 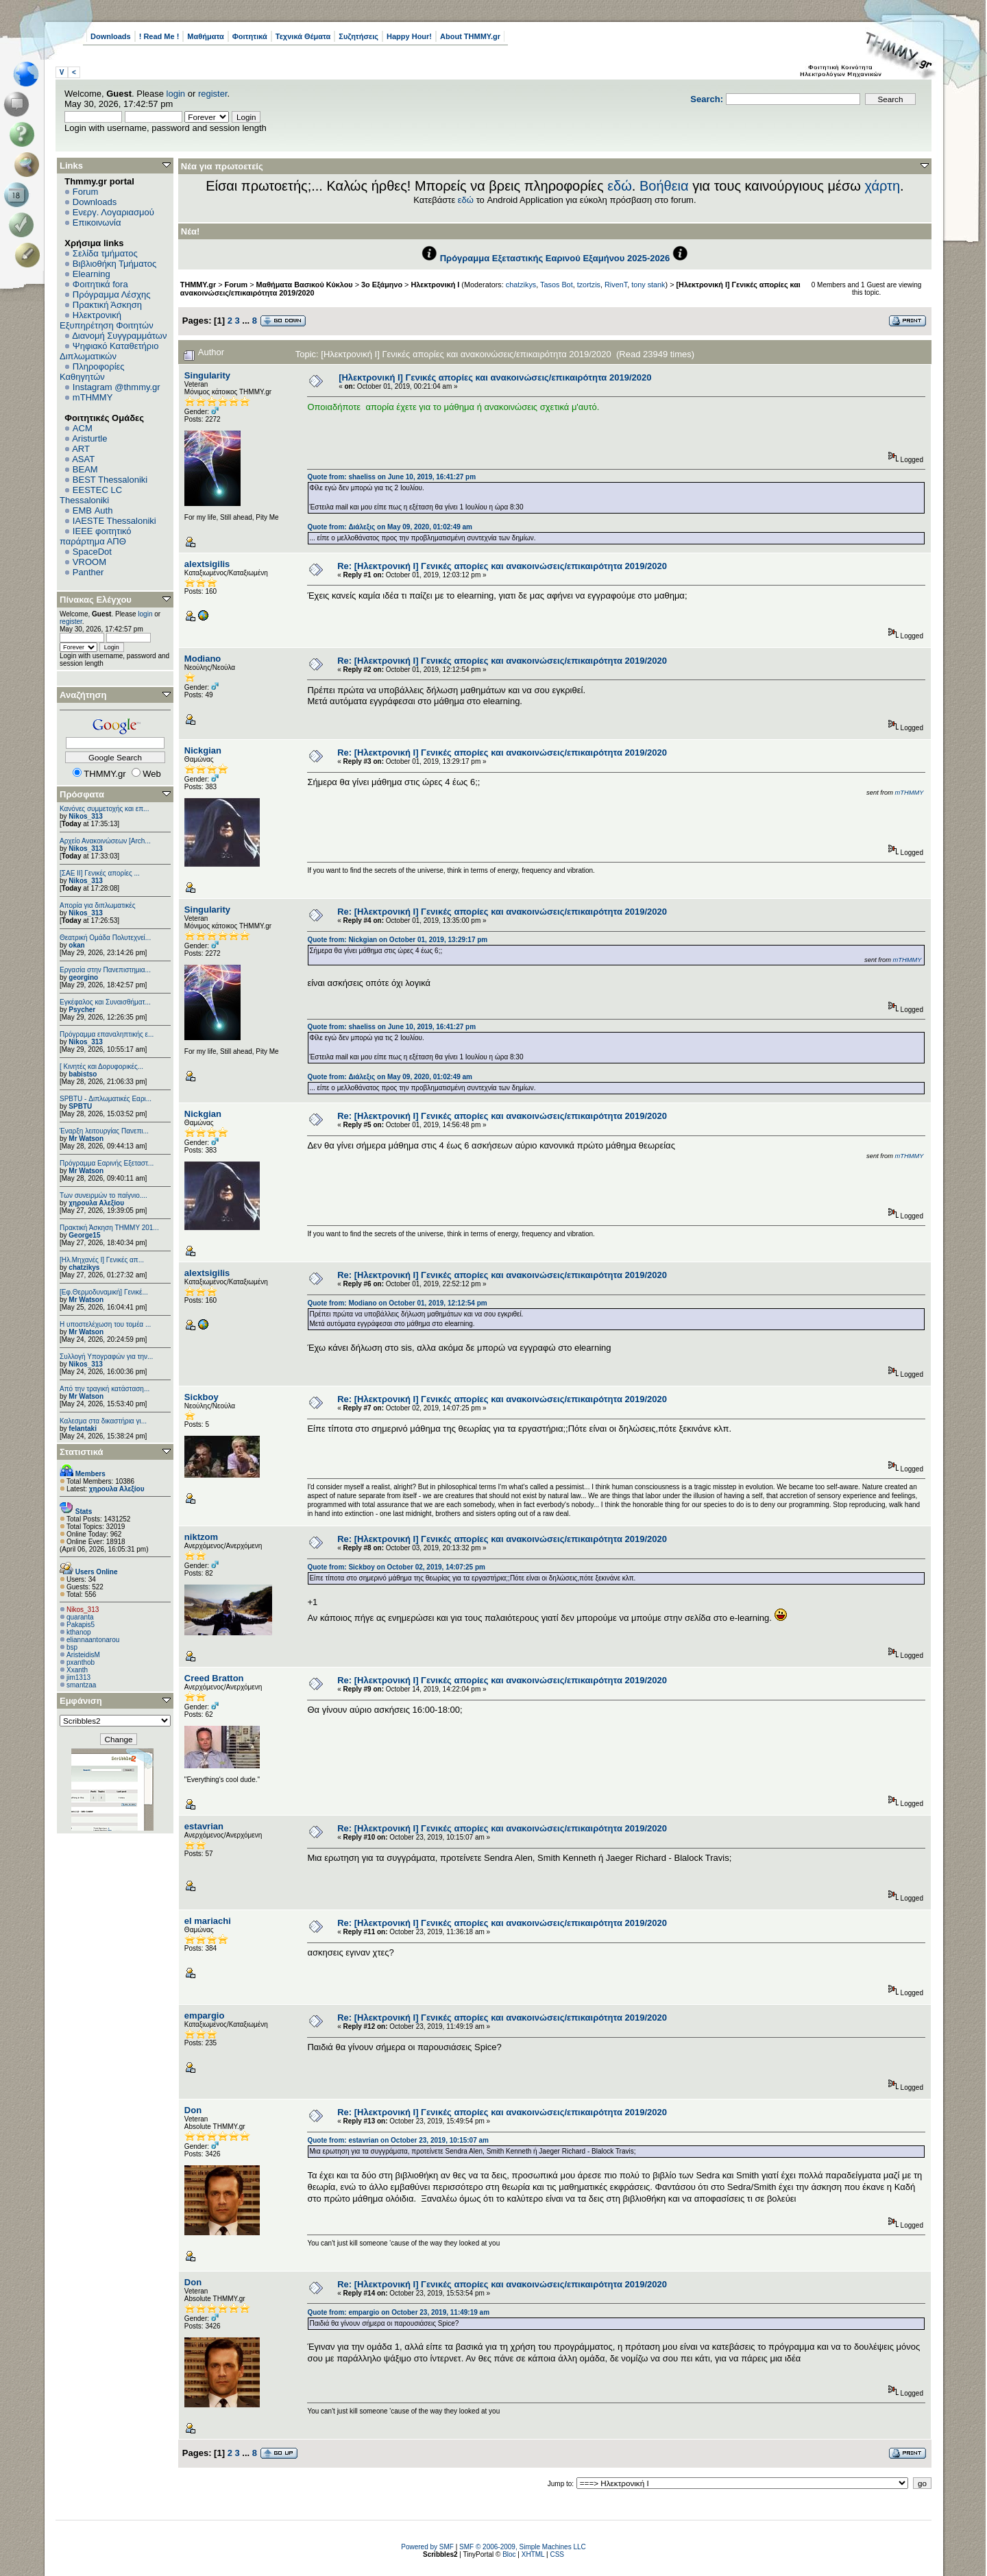 What do you see at coordinates (204, 2015) in the screenshot?
I see `empargio` at bounding box center [204, 2015].